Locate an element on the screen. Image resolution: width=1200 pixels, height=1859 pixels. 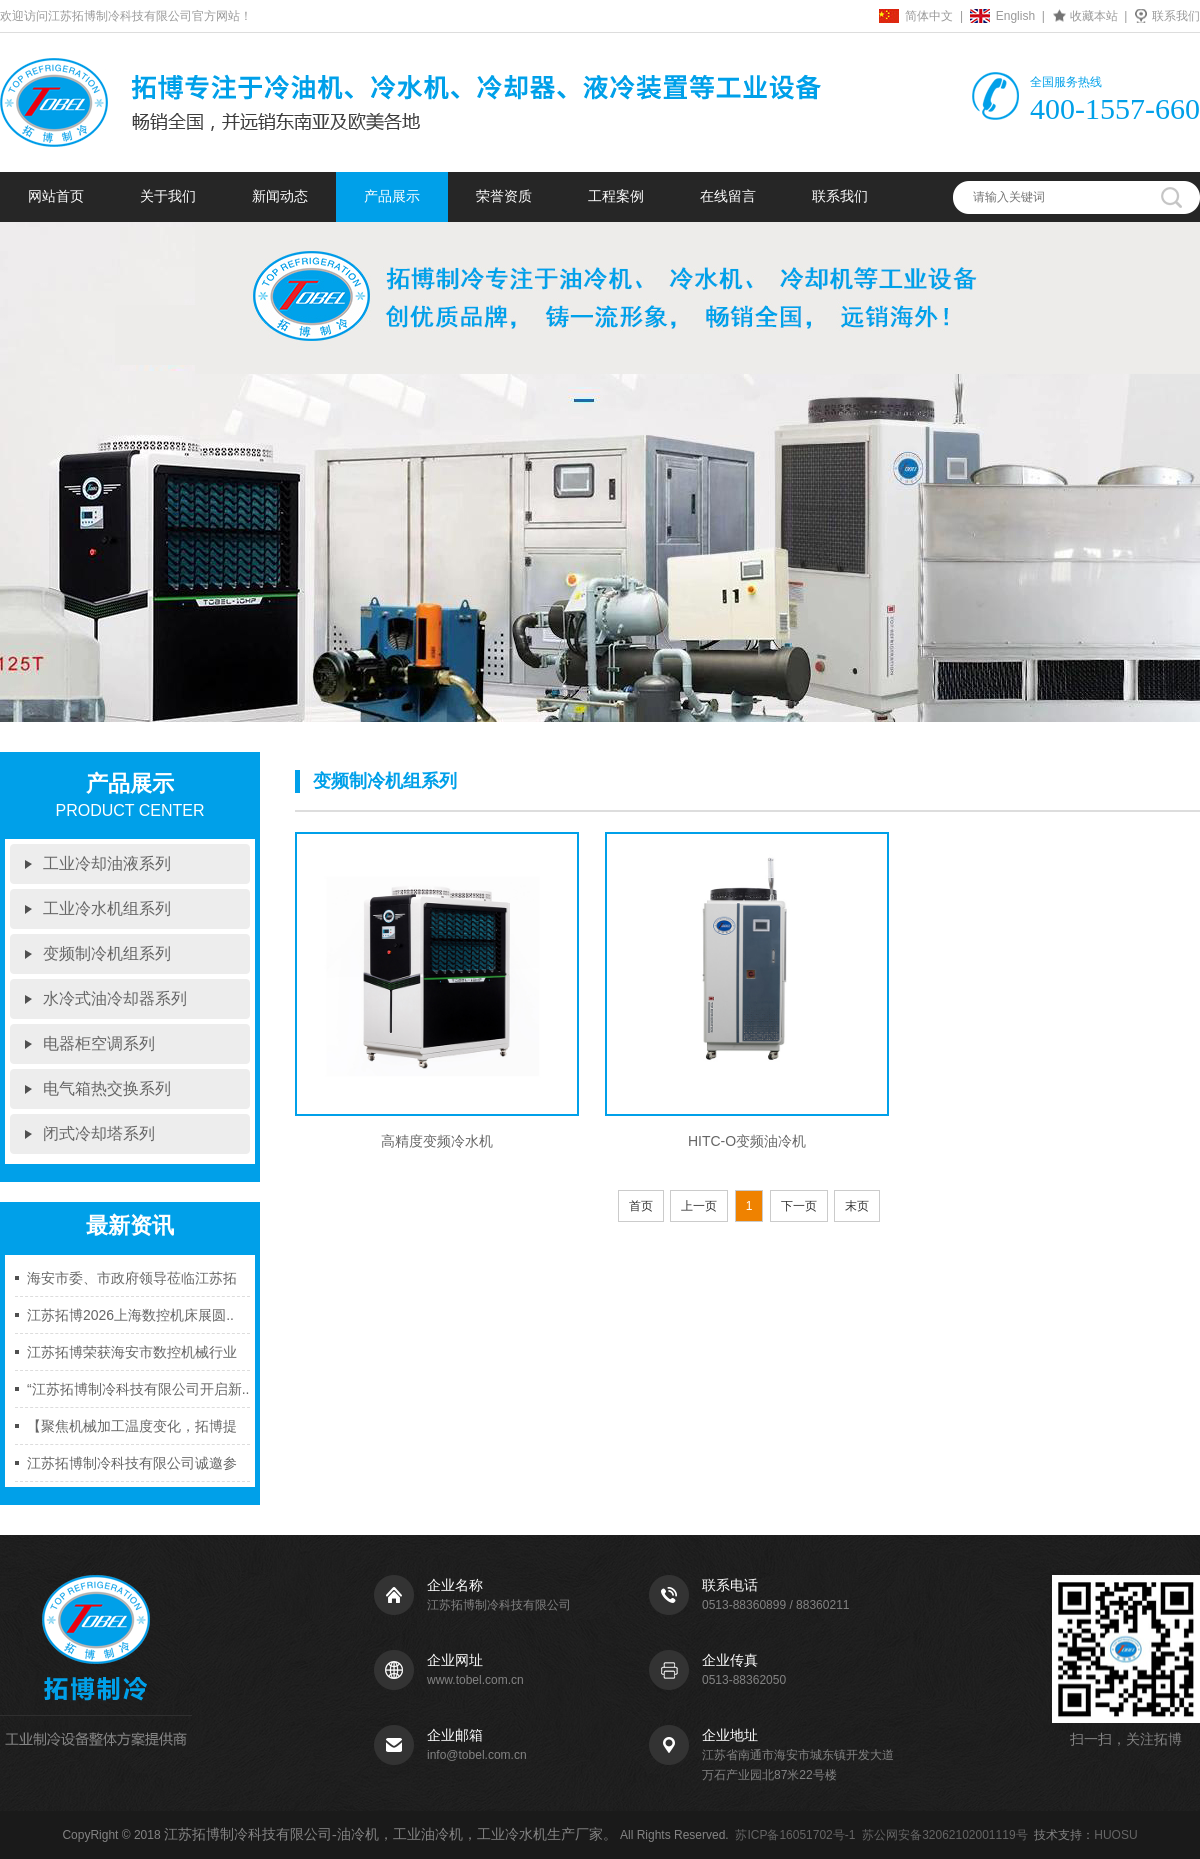
新闻动态 is located at coordinates (280, 196).